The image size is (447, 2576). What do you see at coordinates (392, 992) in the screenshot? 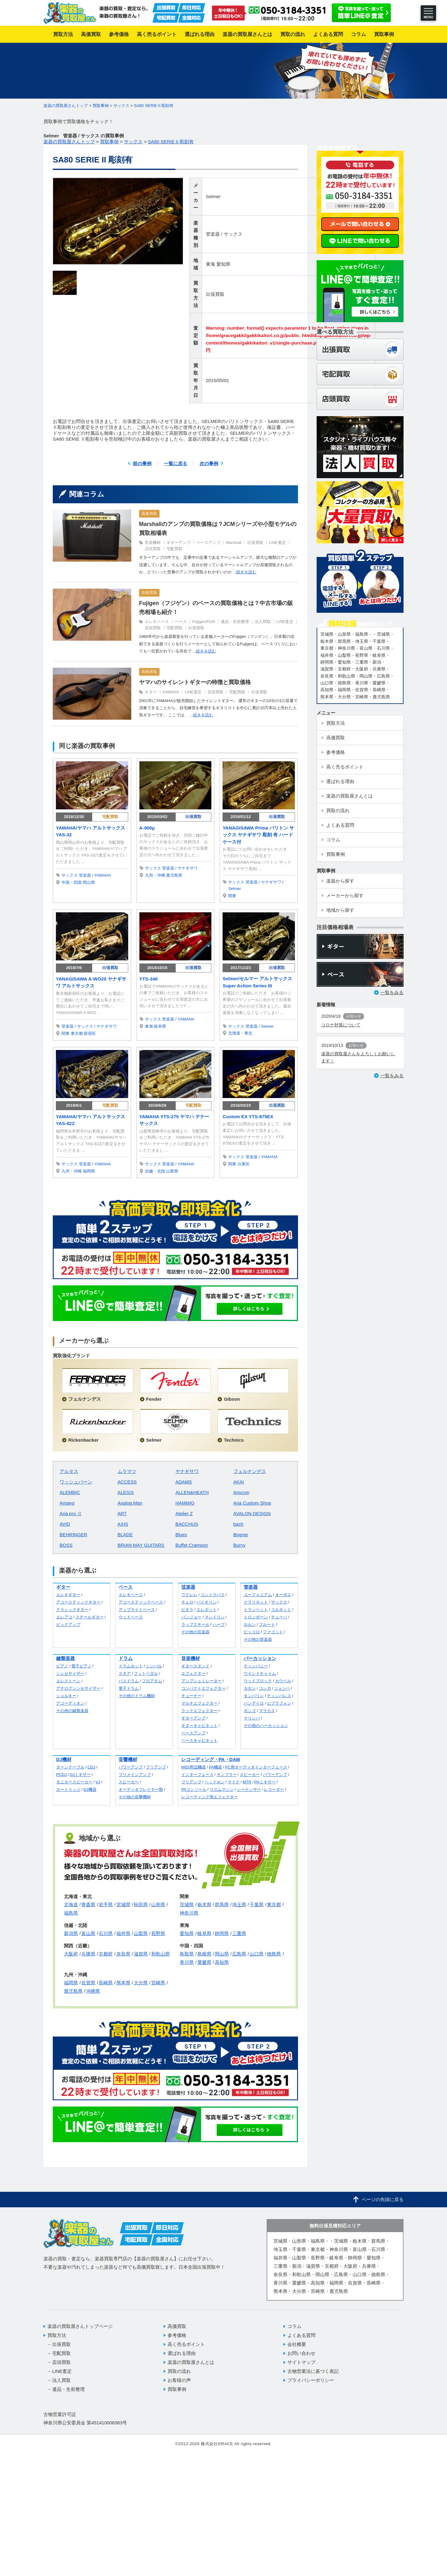
I see `一覧をみる` at bounding box center [392, 992].